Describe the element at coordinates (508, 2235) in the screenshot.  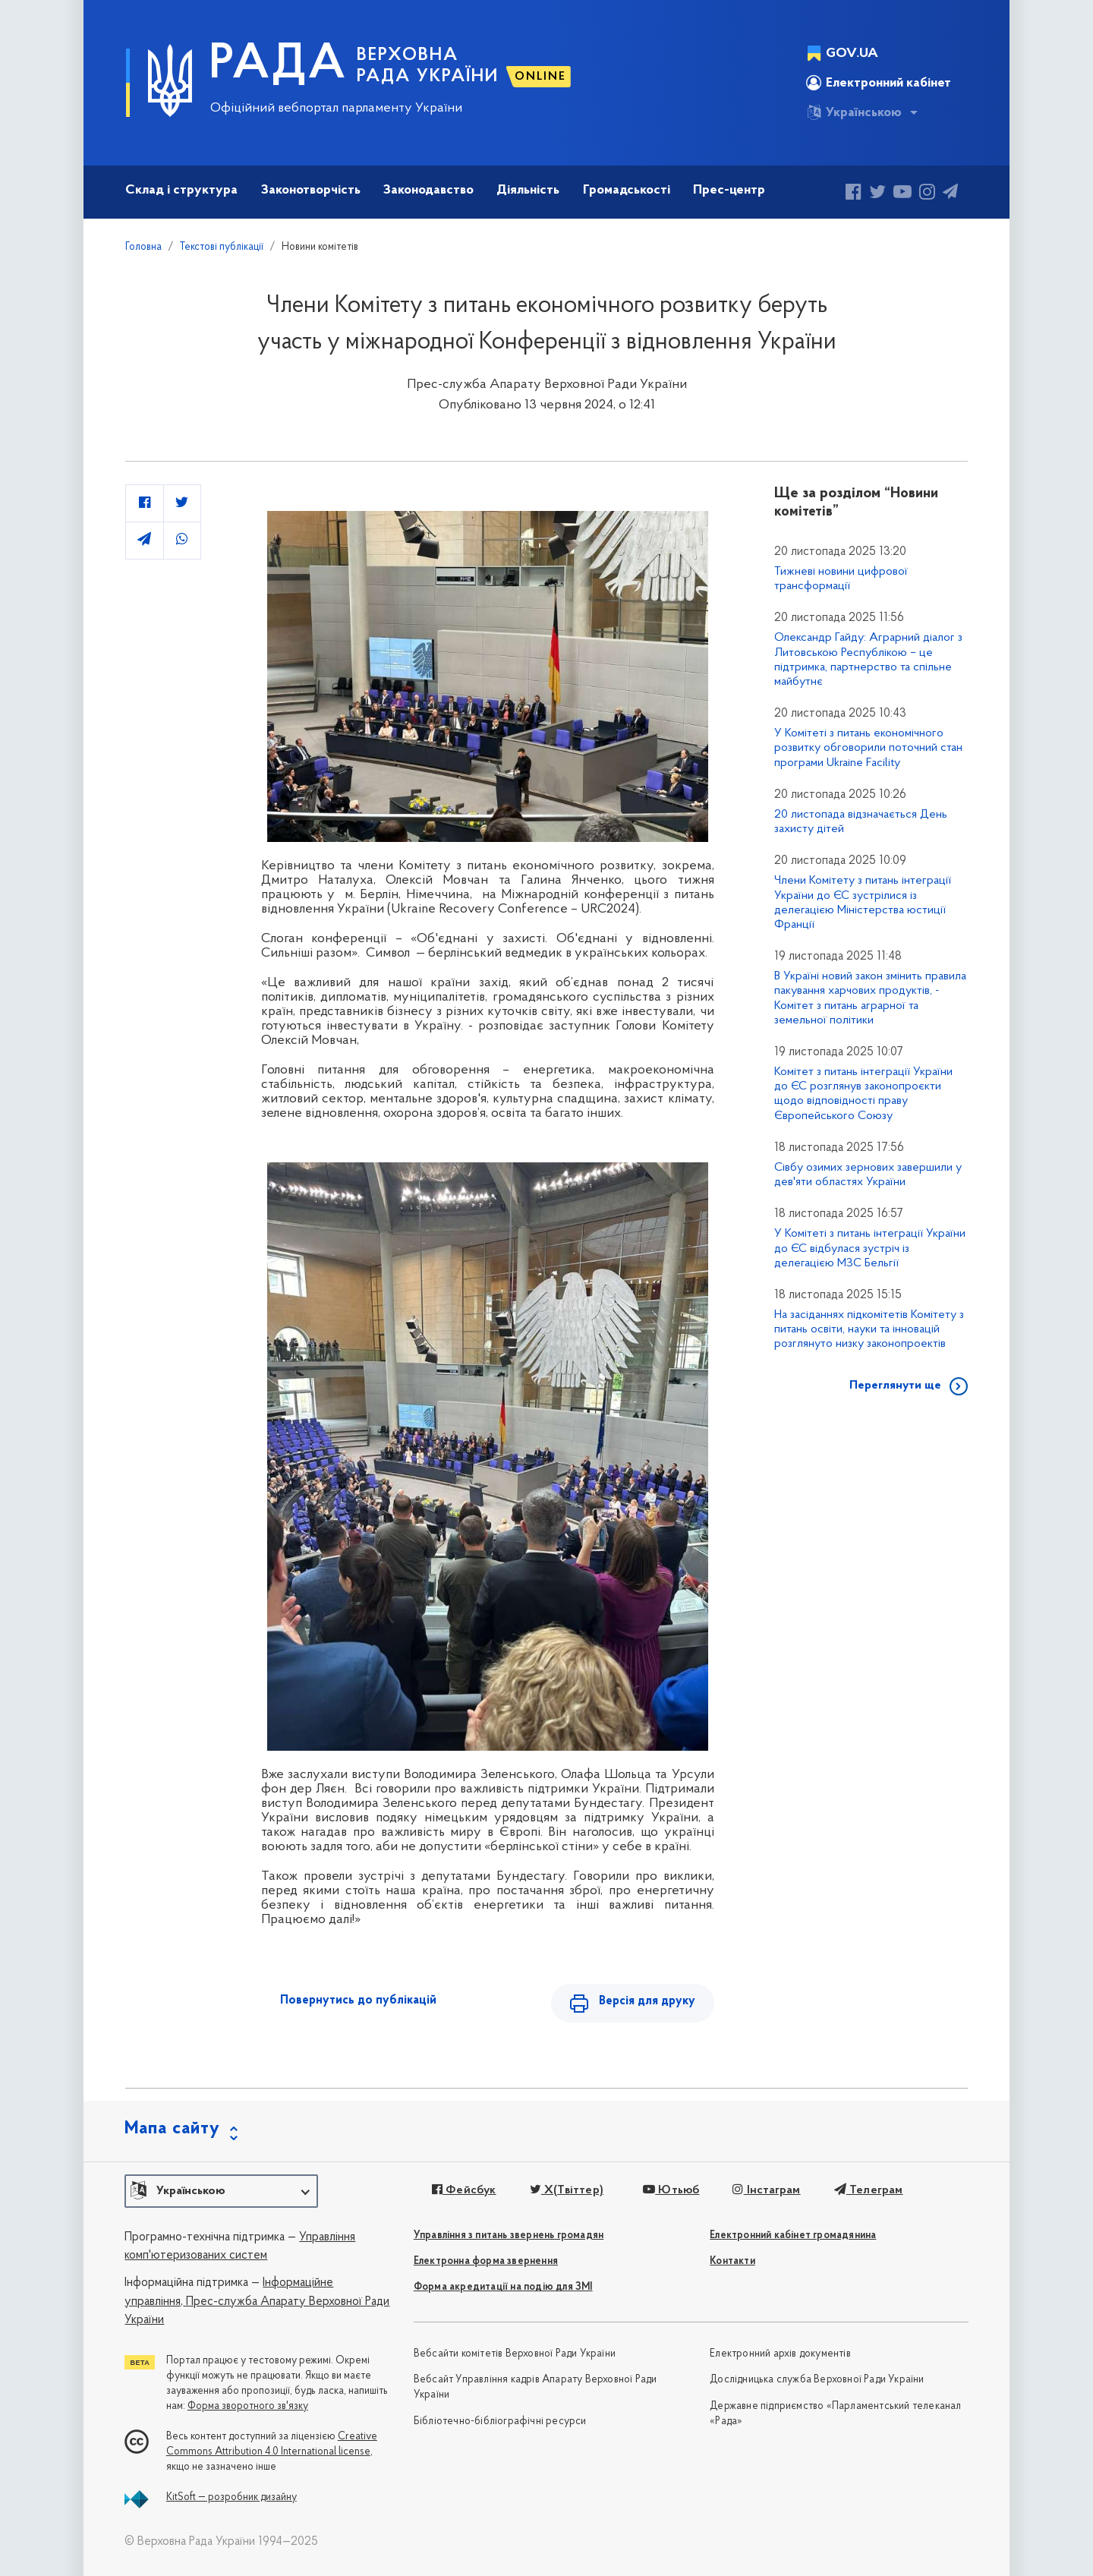
I see `Управління з питань звернень громадян` at that location.